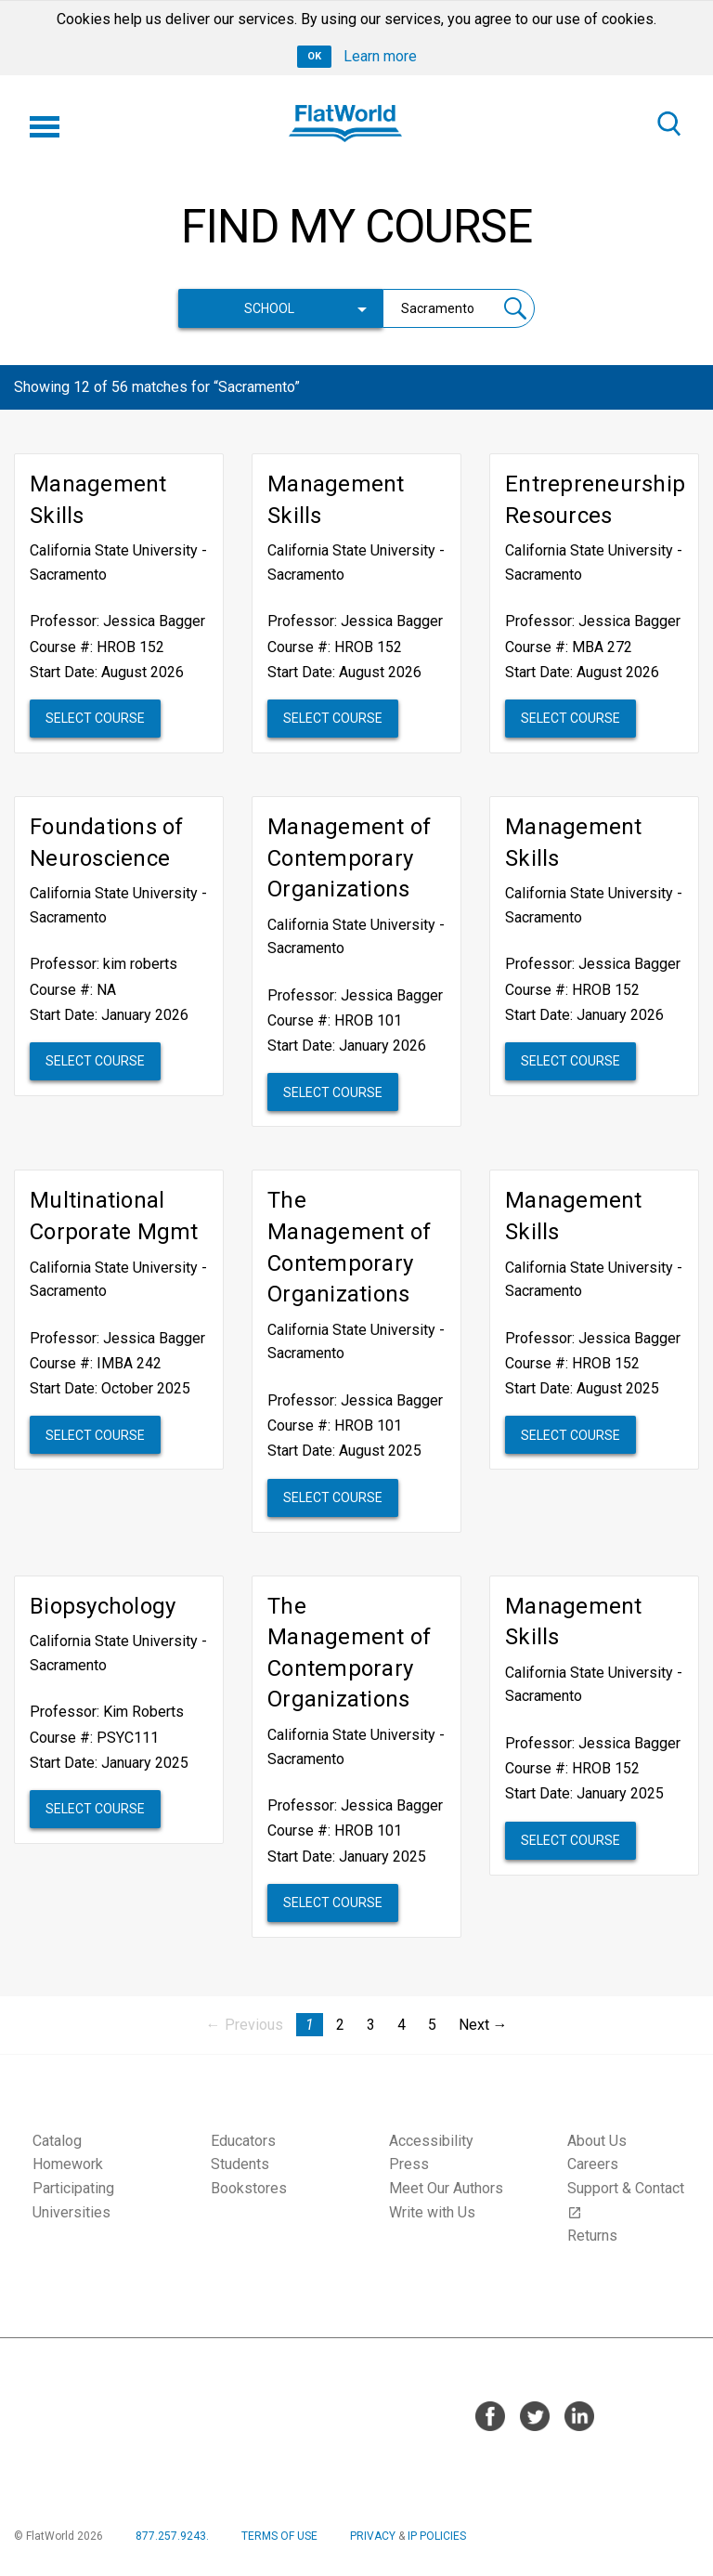 The image size is (713, 2576). Describe the element at coordinates (431, 2141) in the screenshot. I see `Accessibility` at that location.